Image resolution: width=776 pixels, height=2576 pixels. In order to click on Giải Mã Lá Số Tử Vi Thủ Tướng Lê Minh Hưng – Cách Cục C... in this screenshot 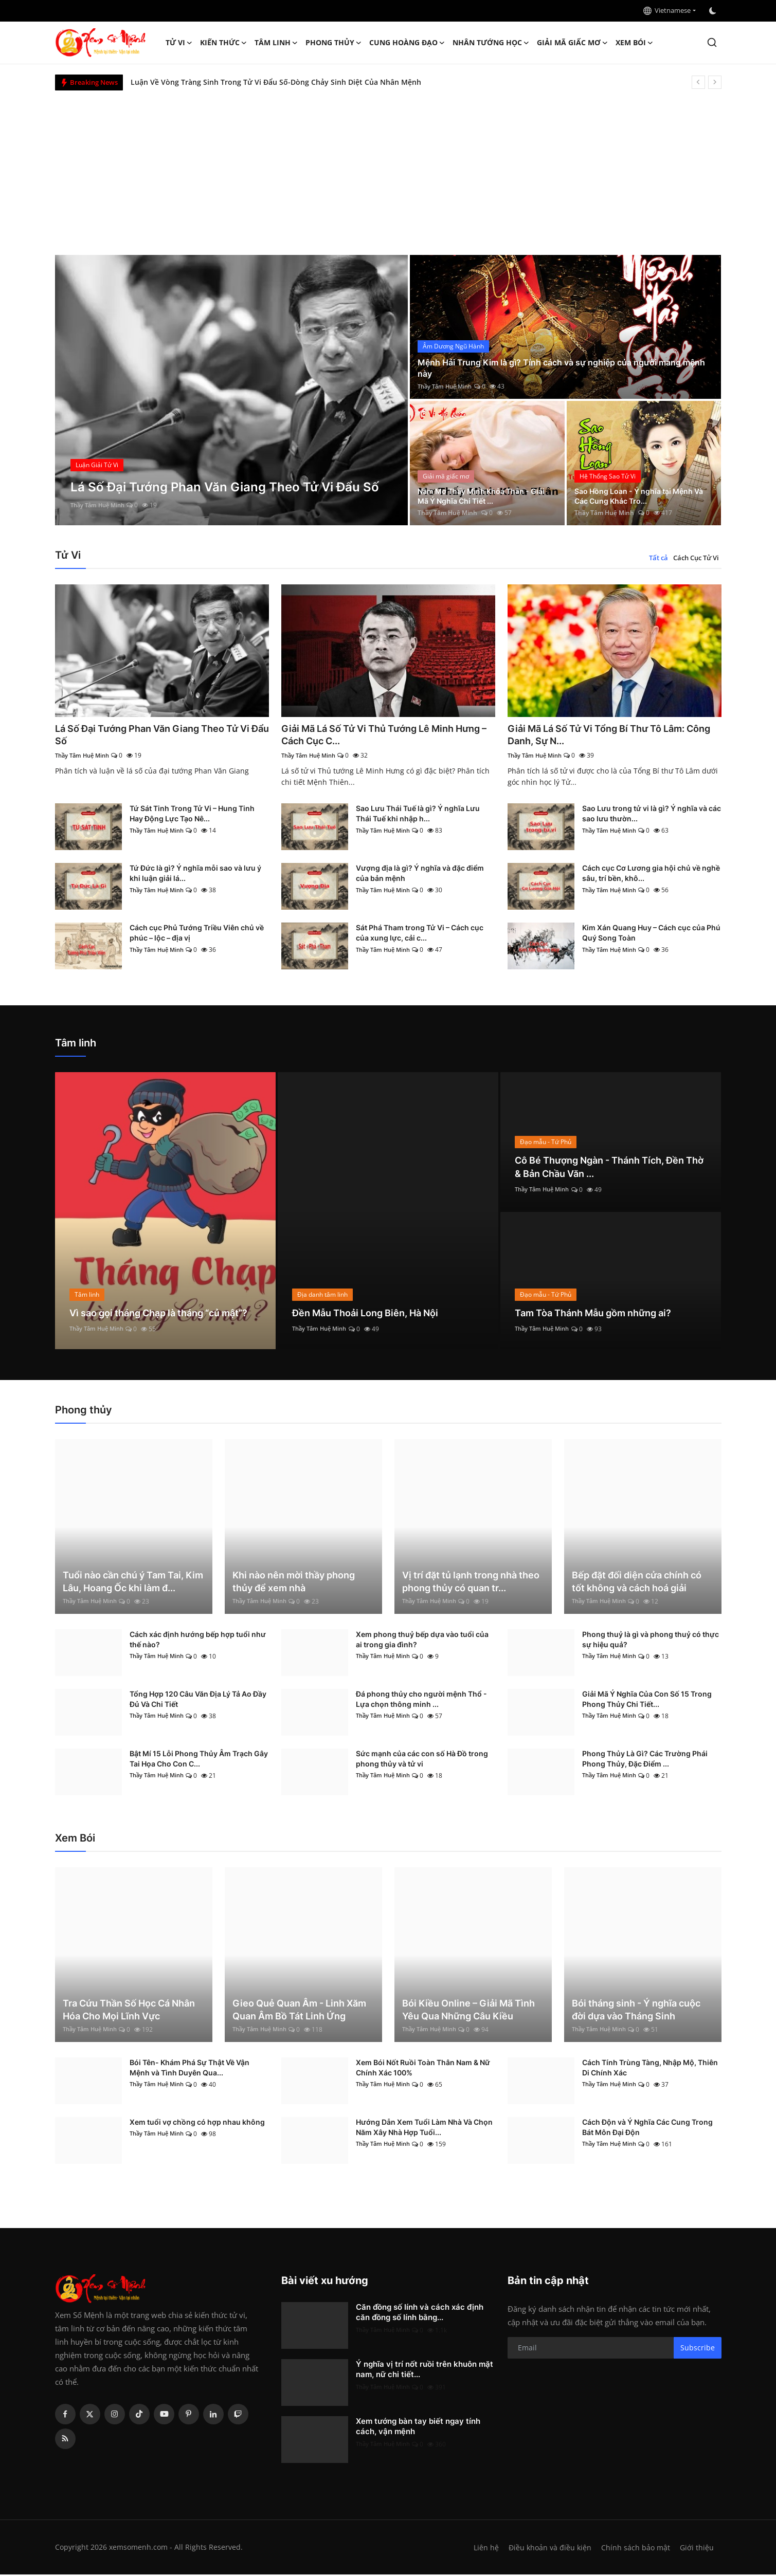, I will do `click(377, 735)`.